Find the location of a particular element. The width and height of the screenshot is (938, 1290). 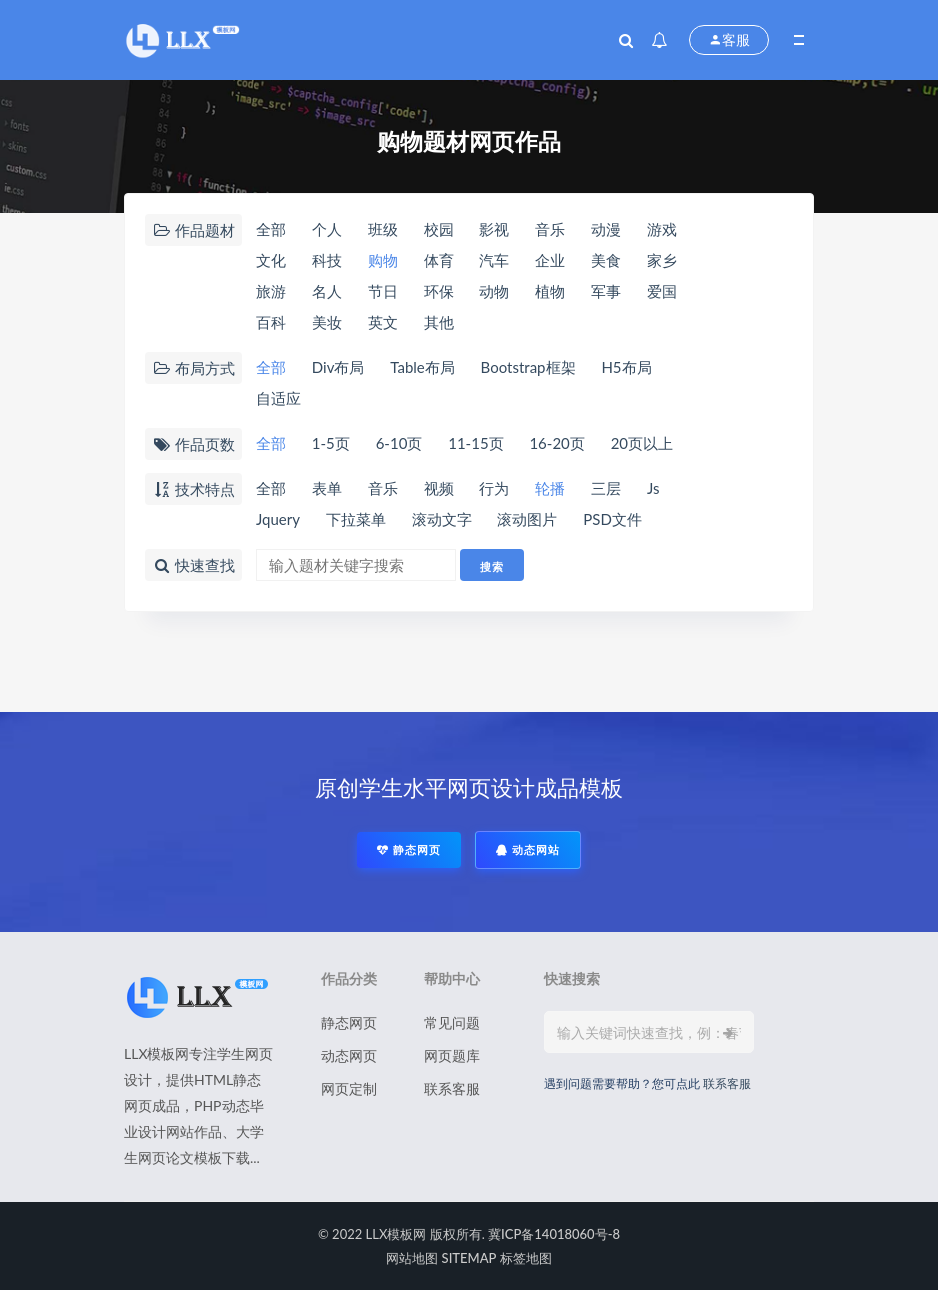

Js is located at coordinates (653, 488).